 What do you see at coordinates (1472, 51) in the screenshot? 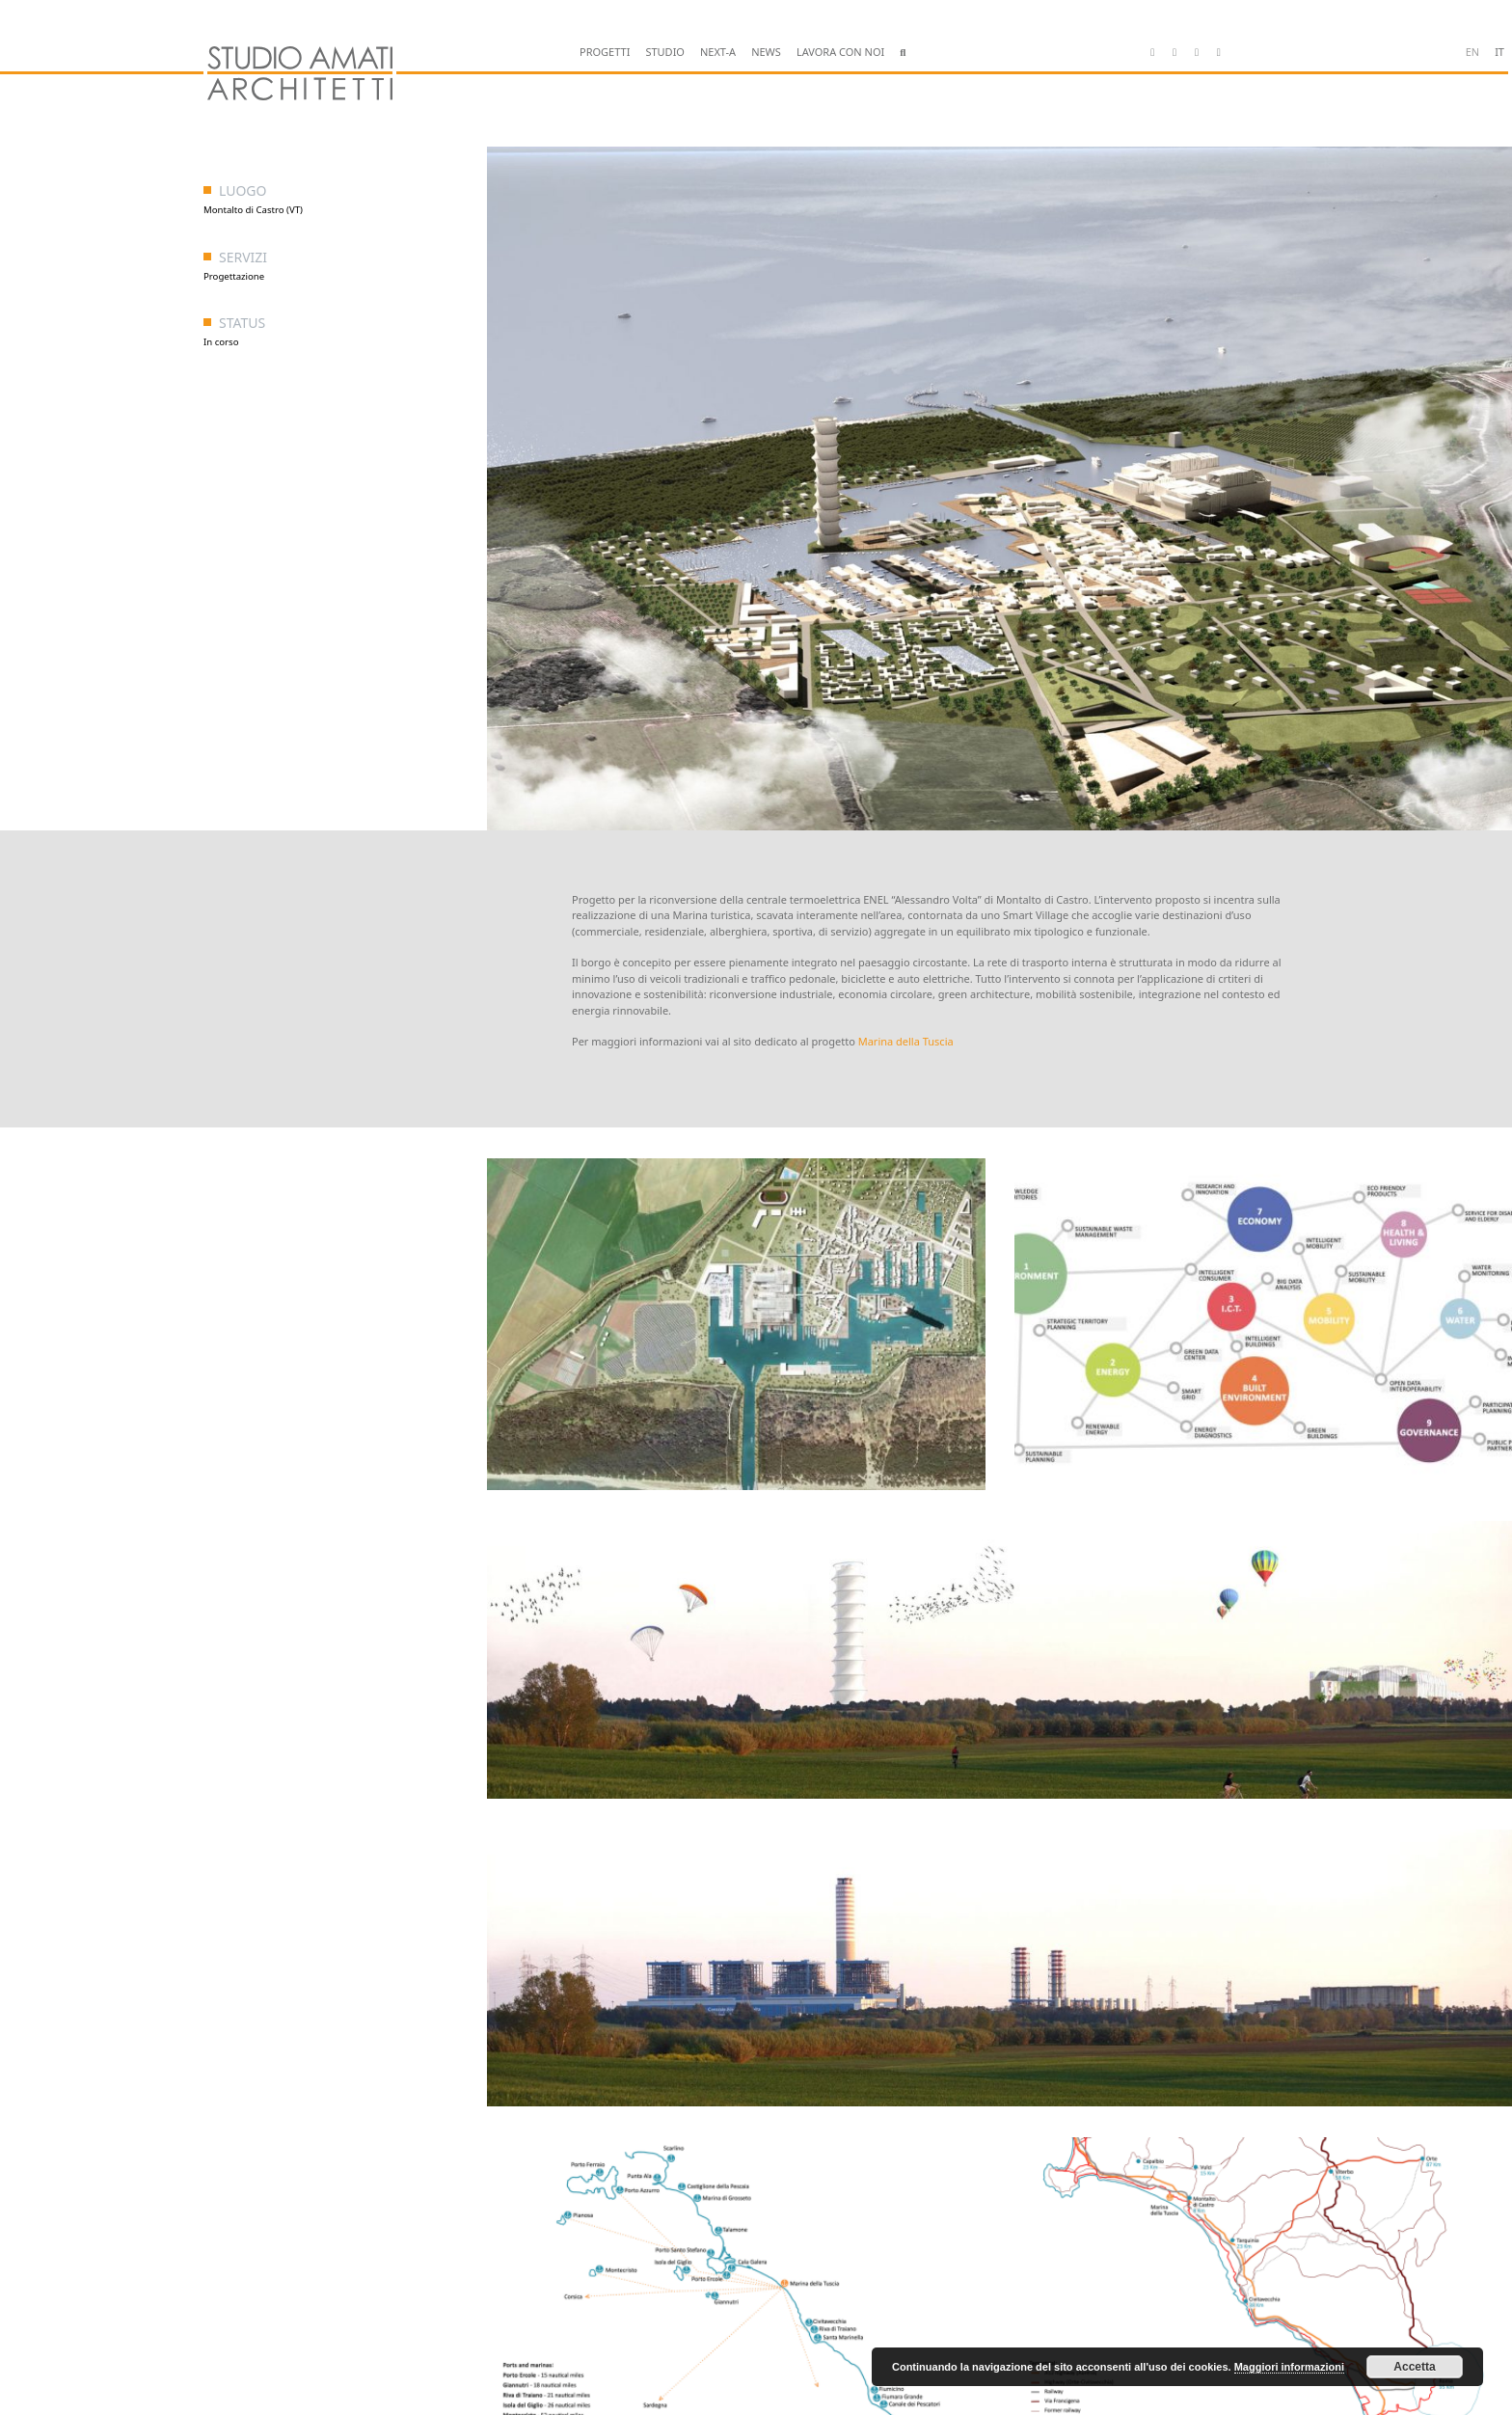
I see `en` at bounding box center [1472, 51].